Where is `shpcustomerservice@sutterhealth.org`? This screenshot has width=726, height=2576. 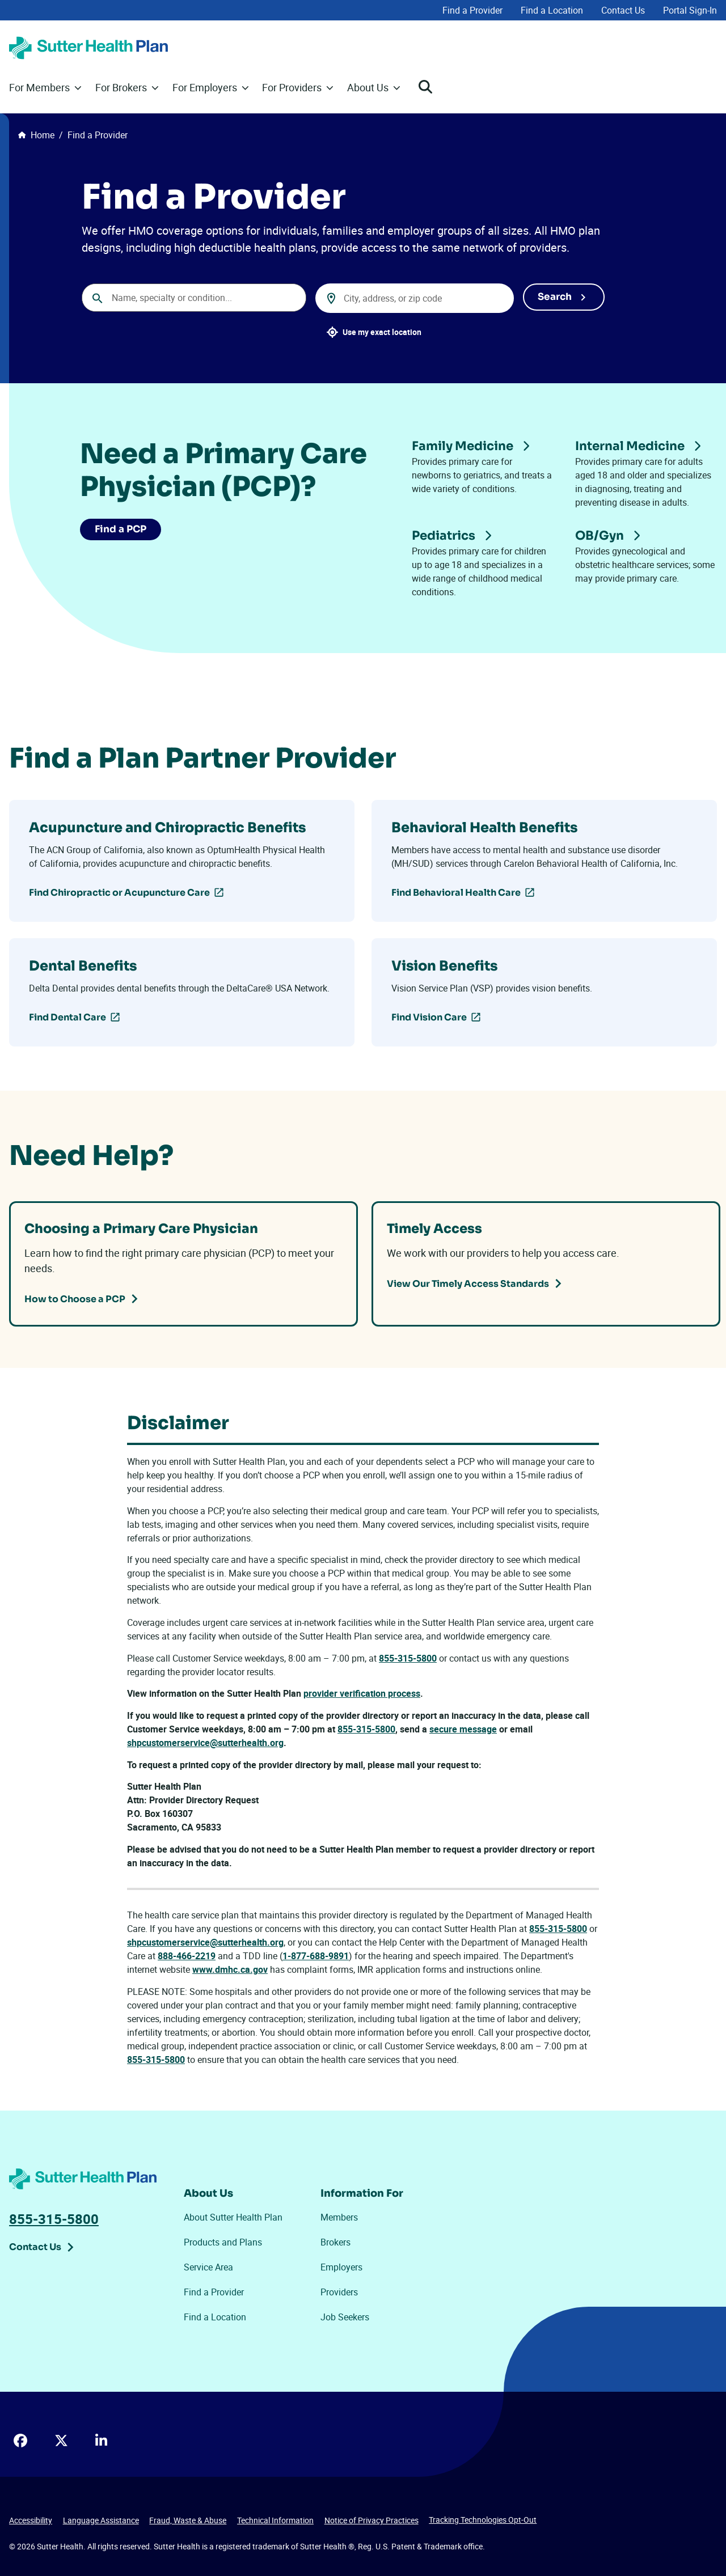 shpcustomerservice@sutterhealth.org is located at coordinates (205, 1942).